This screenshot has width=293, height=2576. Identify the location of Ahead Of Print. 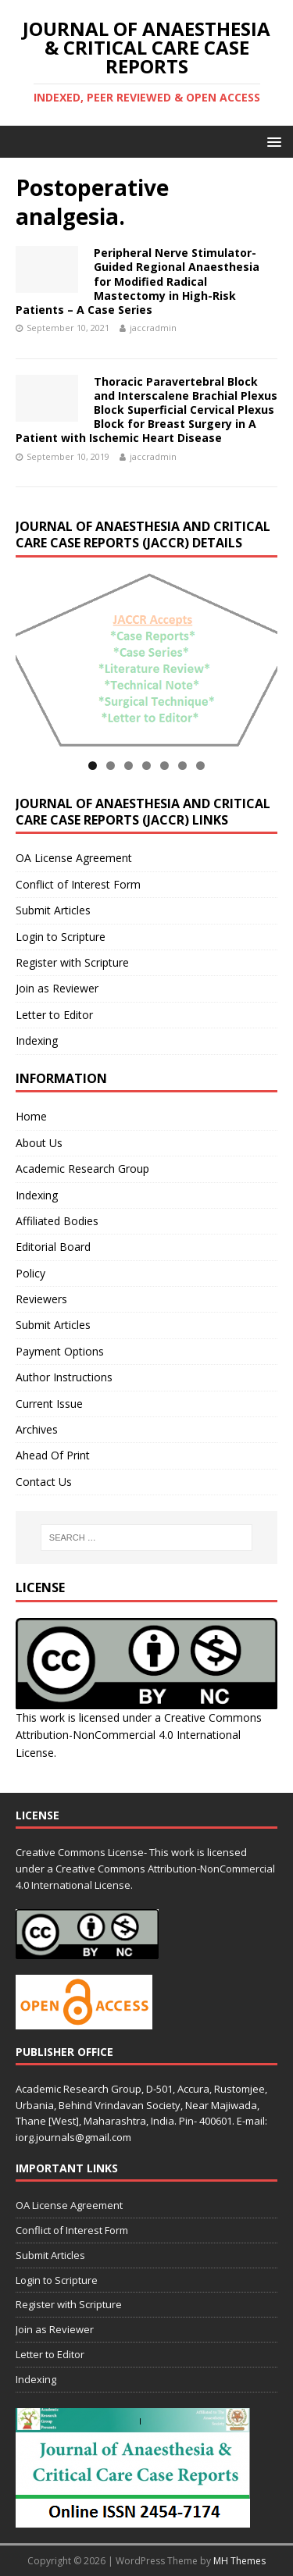
(53, 1455).